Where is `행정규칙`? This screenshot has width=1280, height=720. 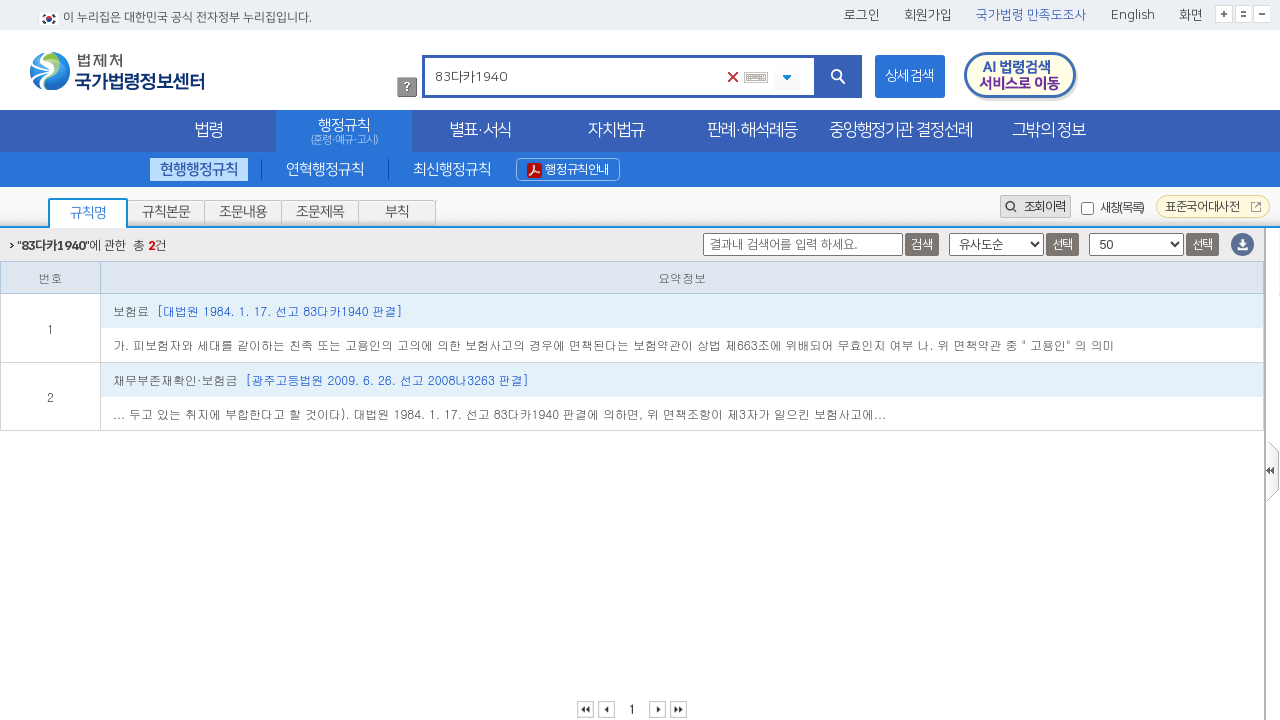
행정규칙 is located at coordinates (344, 131).